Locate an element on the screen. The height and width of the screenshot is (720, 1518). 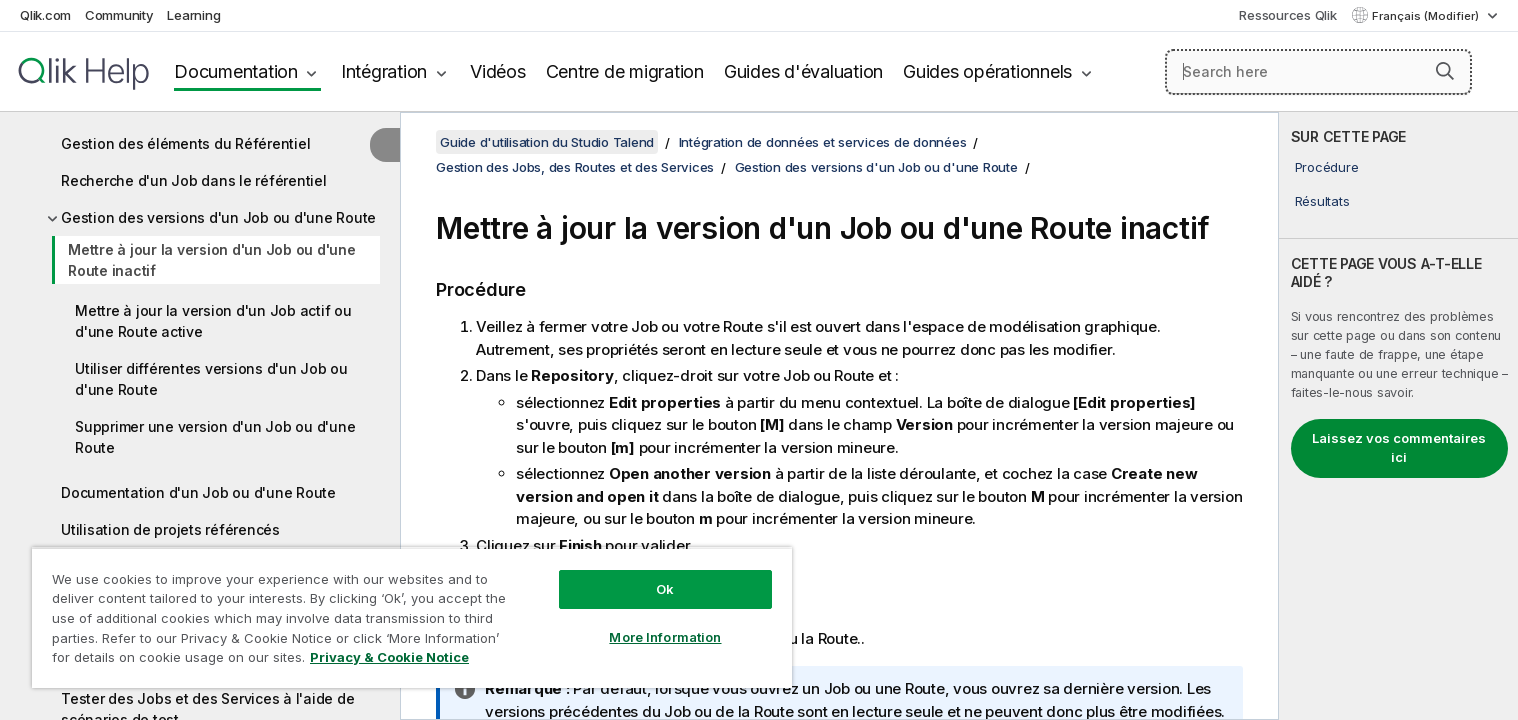
[complementary] is located at coordinates (1398, 416).